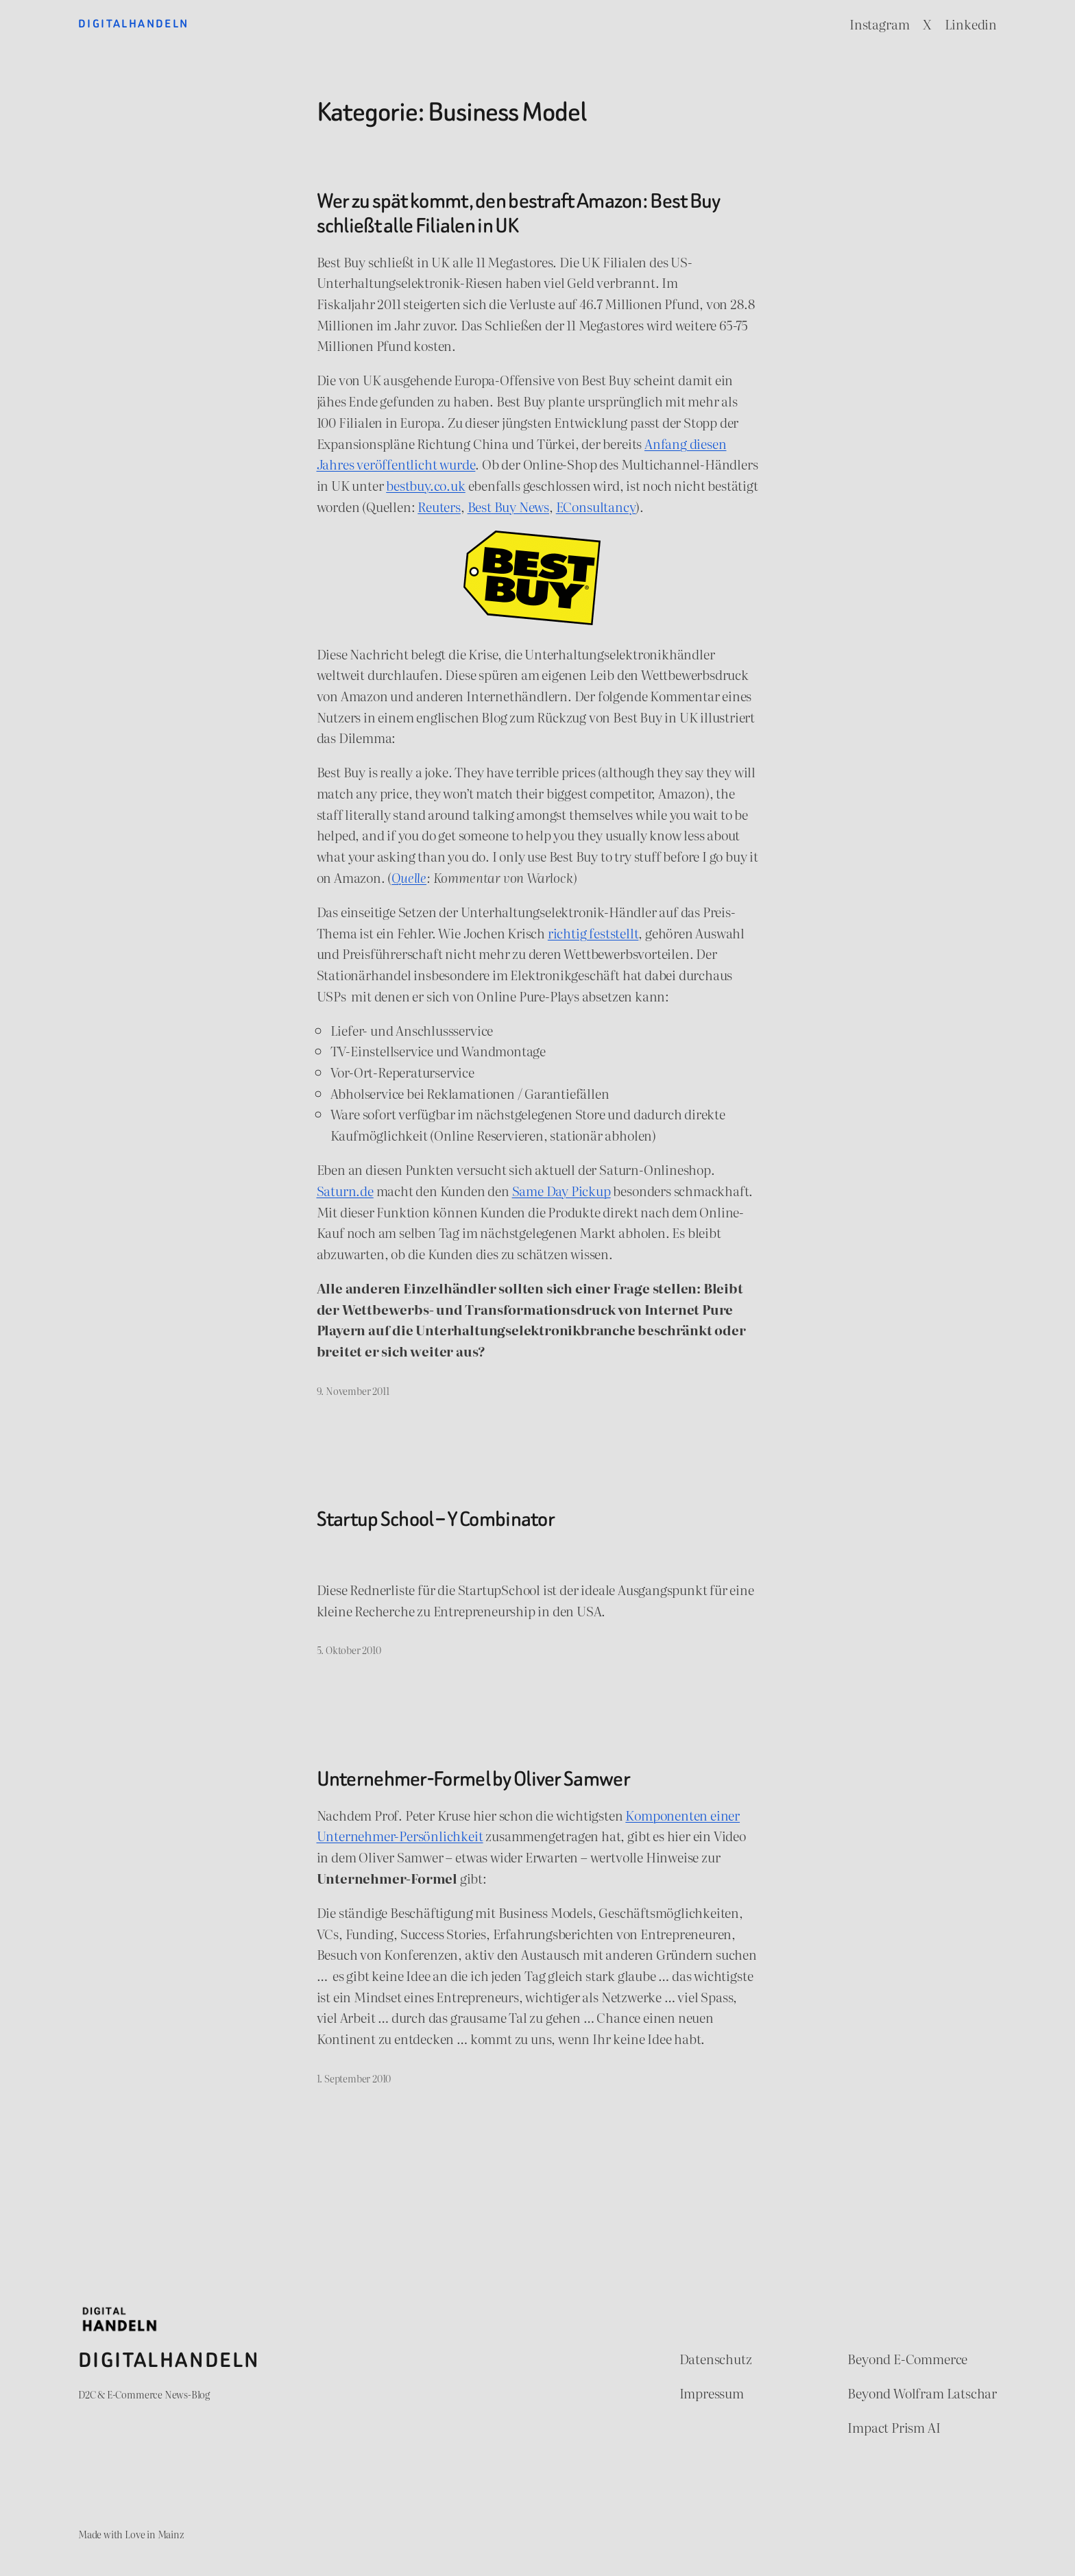 Image resolution: width=1075 pixels, height=2576 pixels. I want to click on Reuters, so click(439, 506).